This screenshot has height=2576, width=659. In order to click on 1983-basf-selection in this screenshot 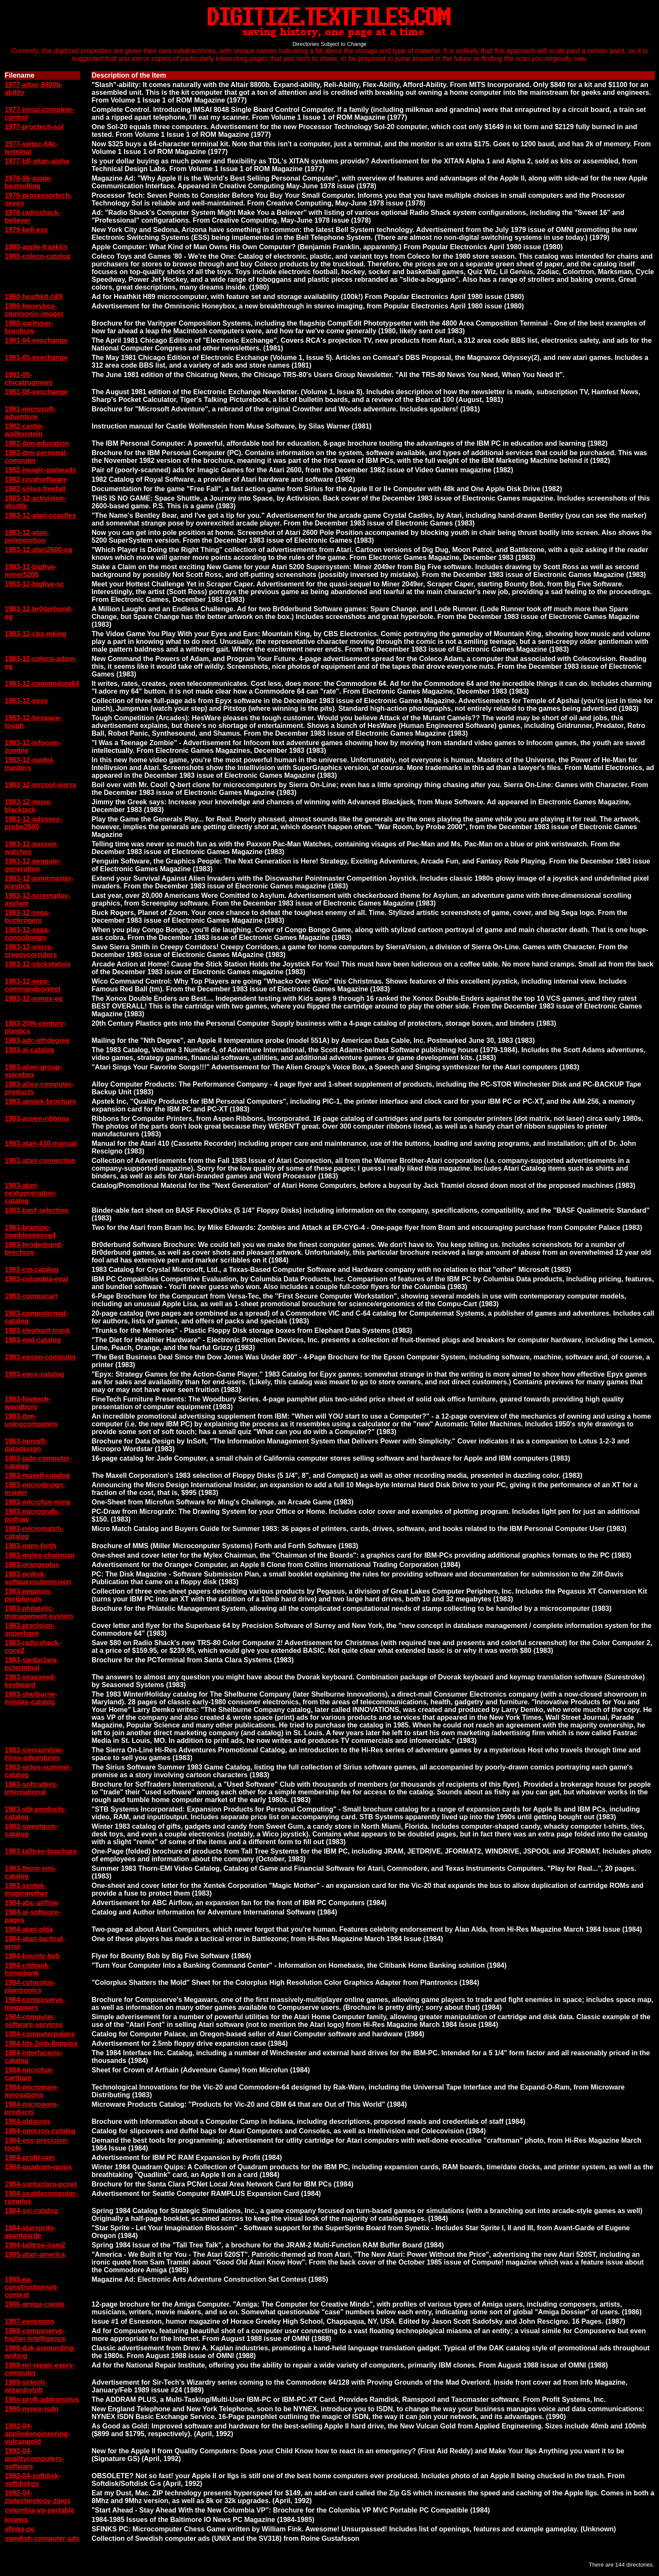, I will do `click(37, 1210)`.